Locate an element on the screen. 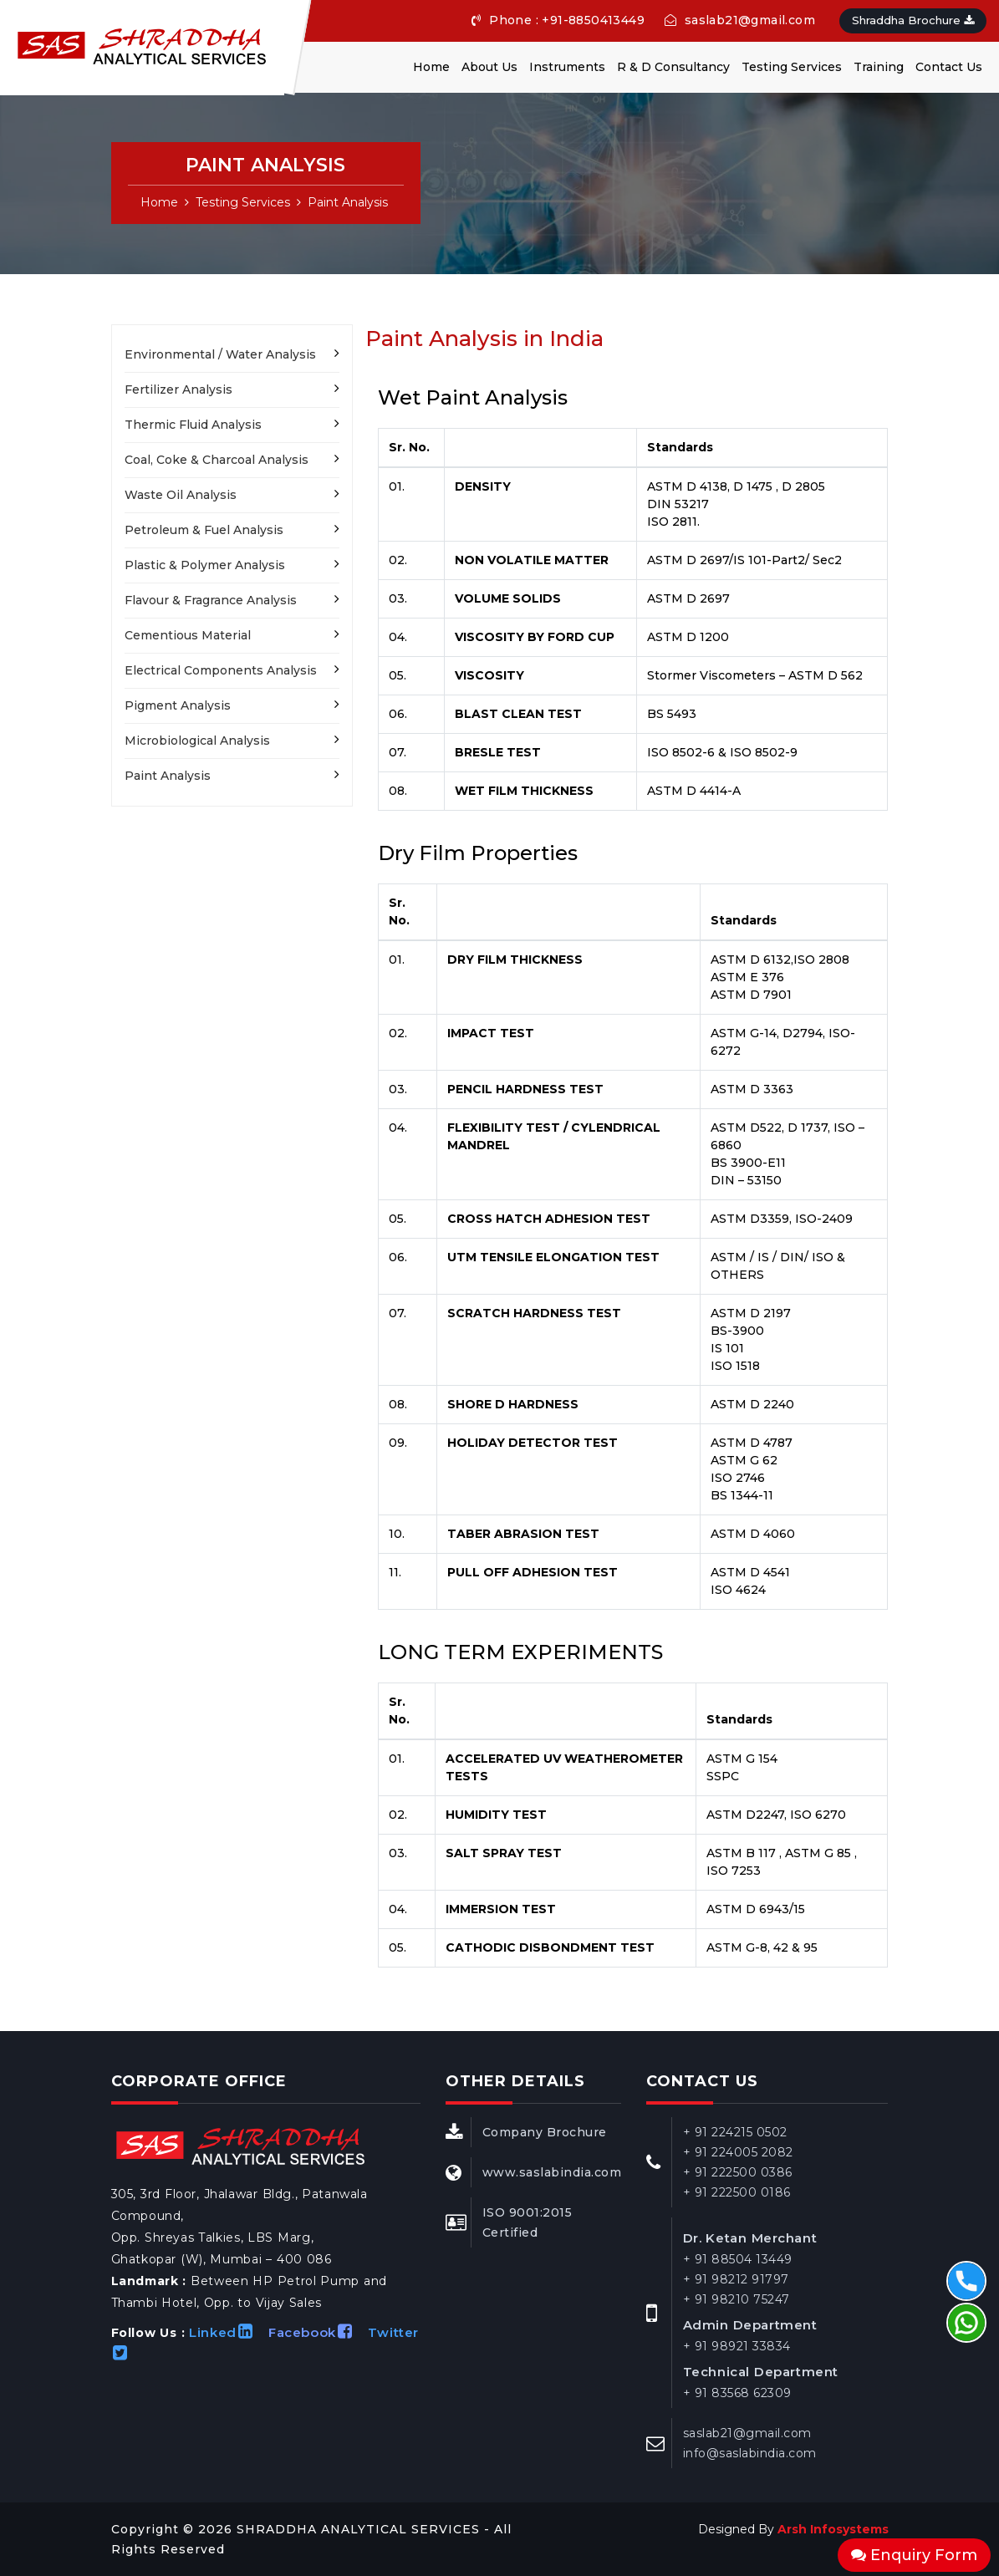 The width and height of the screenshot is (999, 2576). Contact Us is located at coordinates (948, 66).